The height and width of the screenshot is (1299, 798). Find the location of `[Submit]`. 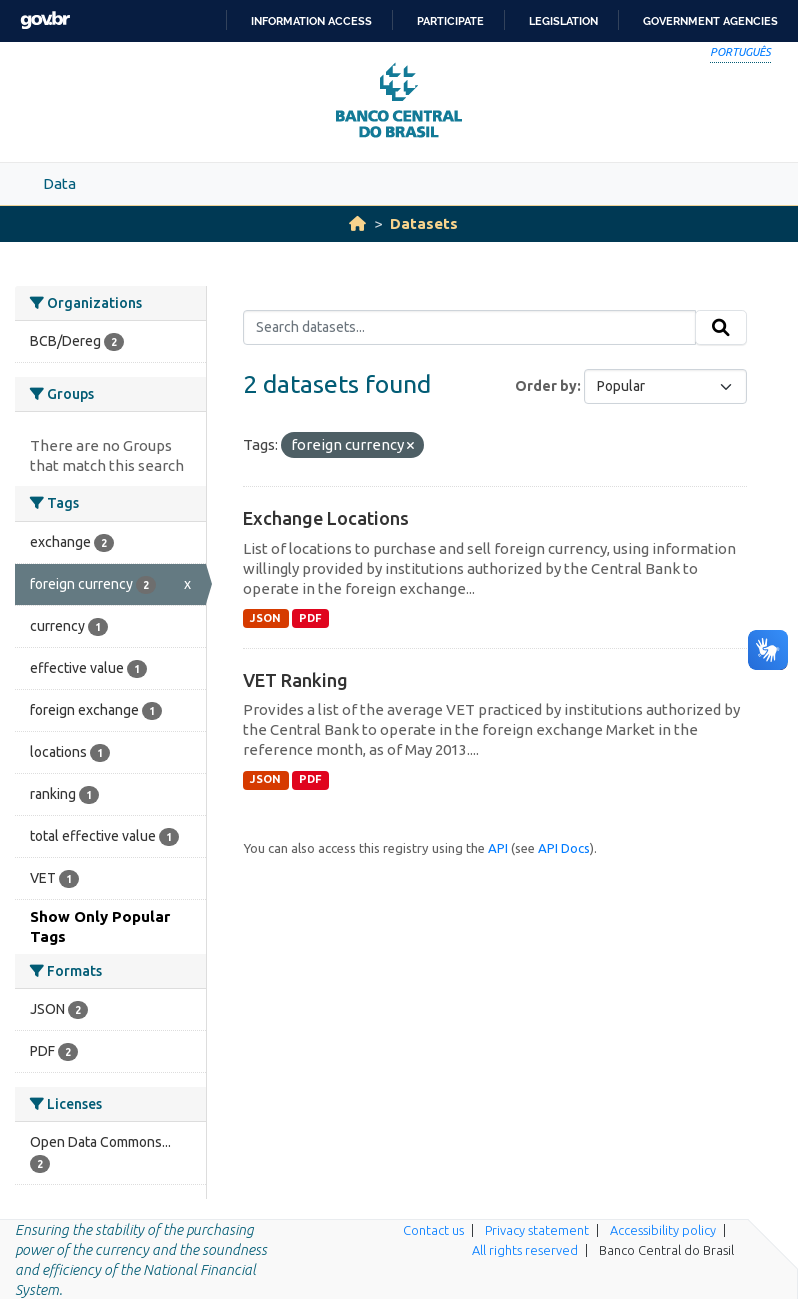

[Submit] is located at coordinates (721, 328).